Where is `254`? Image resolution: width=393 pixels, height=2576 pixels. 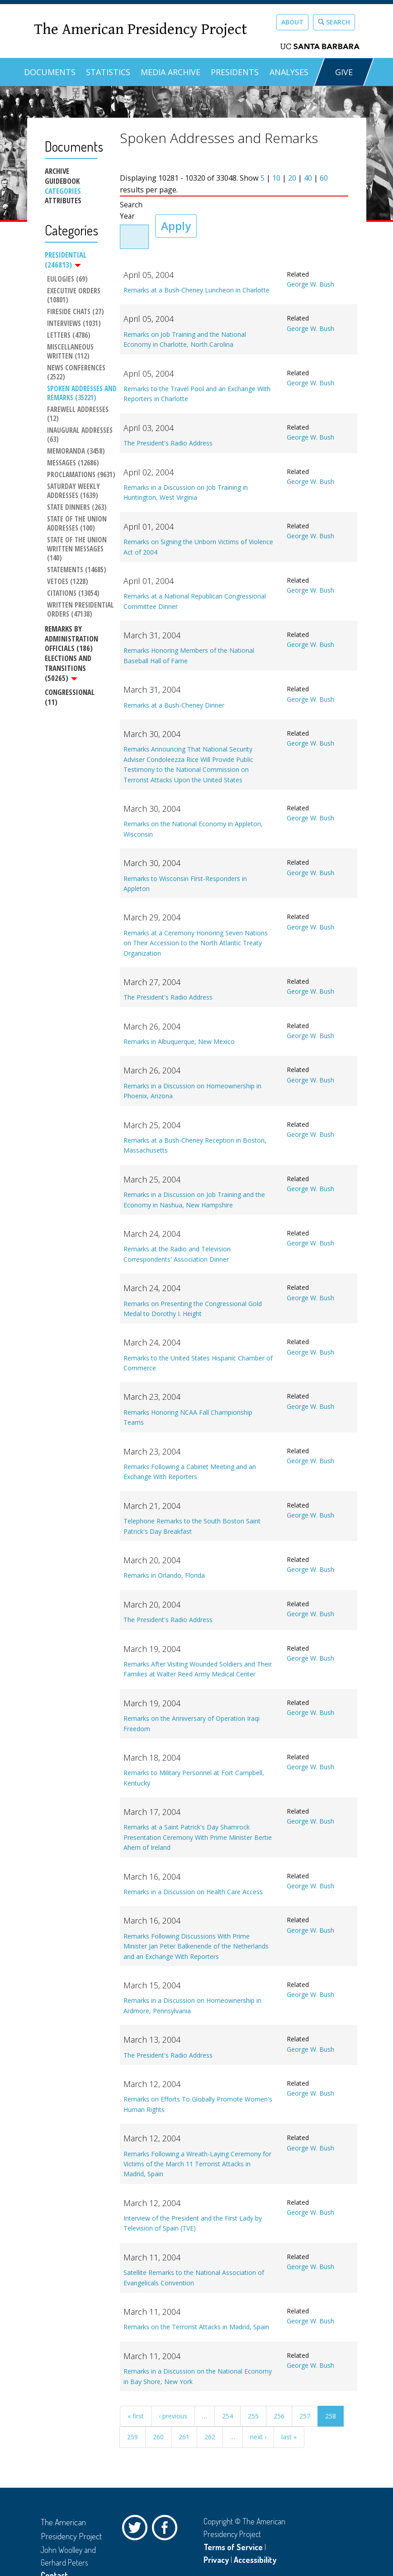
254 is located at coordinates (227, 2416).